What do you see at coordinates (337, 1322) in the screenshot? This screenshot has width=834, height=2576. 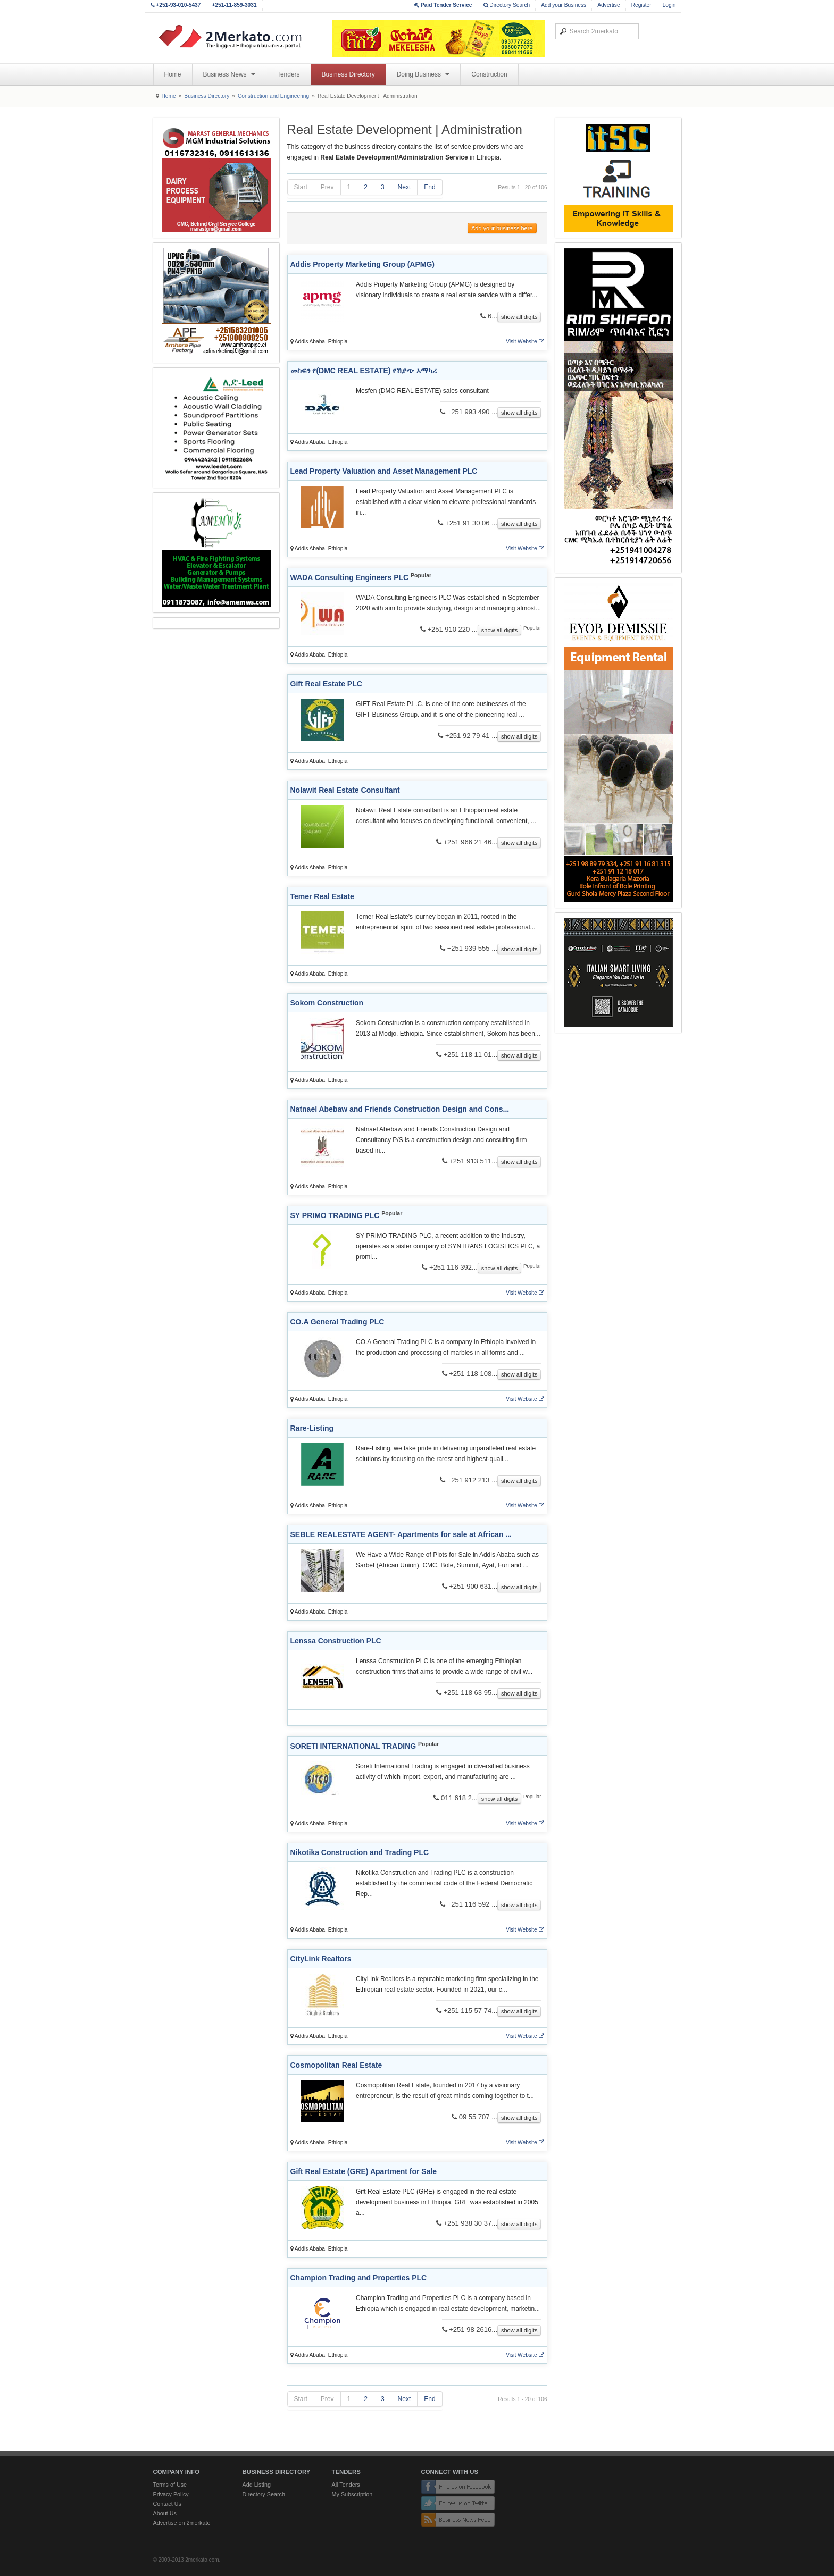 I see `CO.A General Trading PLC` at bounding box center [337, 1322].